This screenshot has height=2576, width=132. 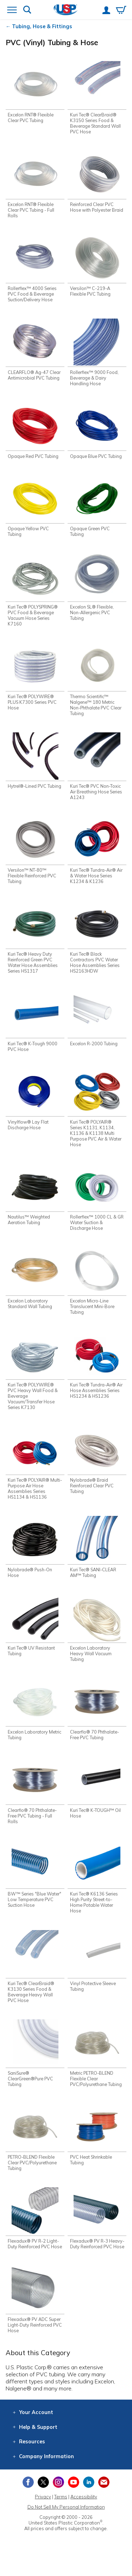 What do you see at coordinates (97, 680) in the screenshot?
I see `[Shop Thermo Scientific™ Nalgene™ 180 Metric Non-Phthalate PVC Clear Tubing]` at bounding box center [97, 680].